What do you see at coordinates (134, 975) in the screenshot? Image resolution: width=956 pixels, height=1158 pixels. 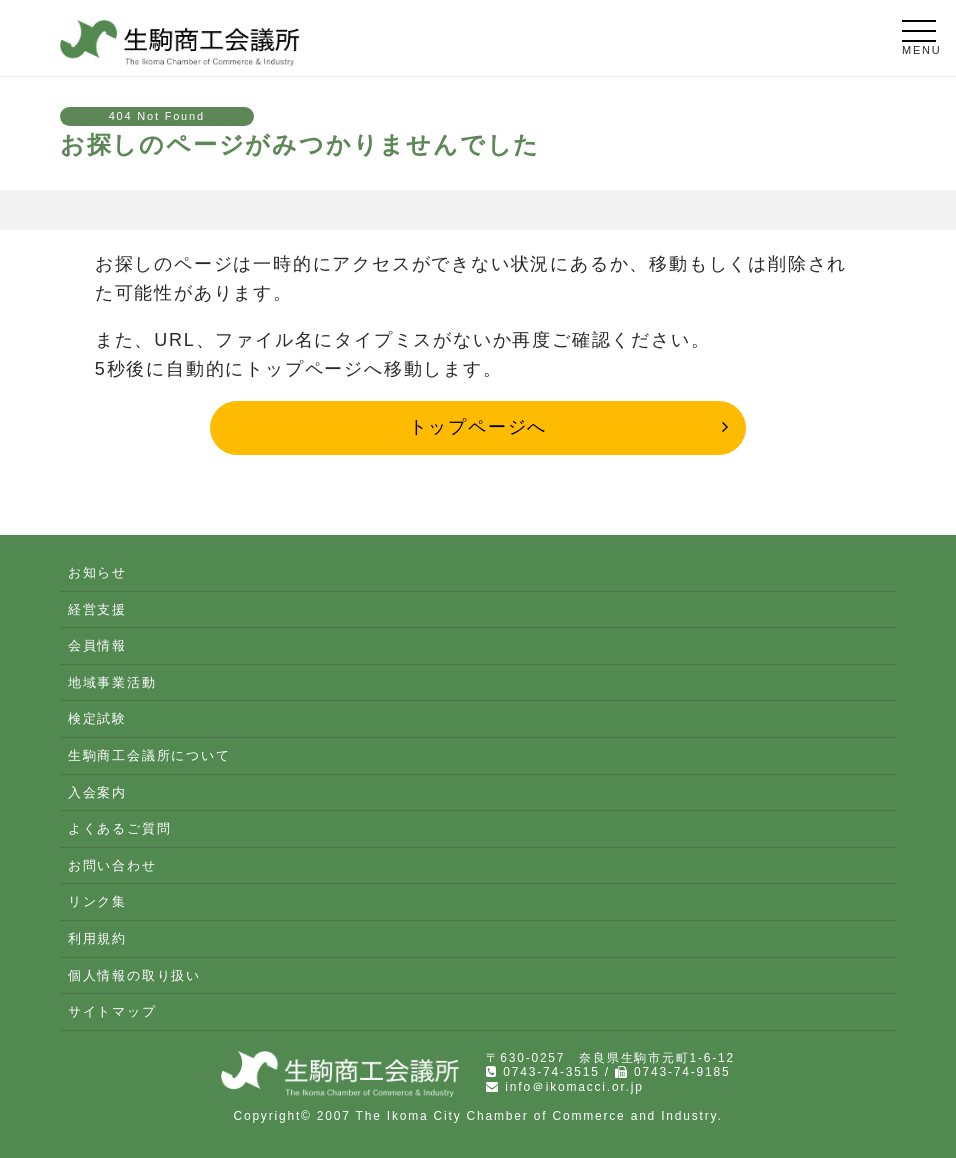 I see `個人情報の取り扱い` at bounding box center [134, 975].